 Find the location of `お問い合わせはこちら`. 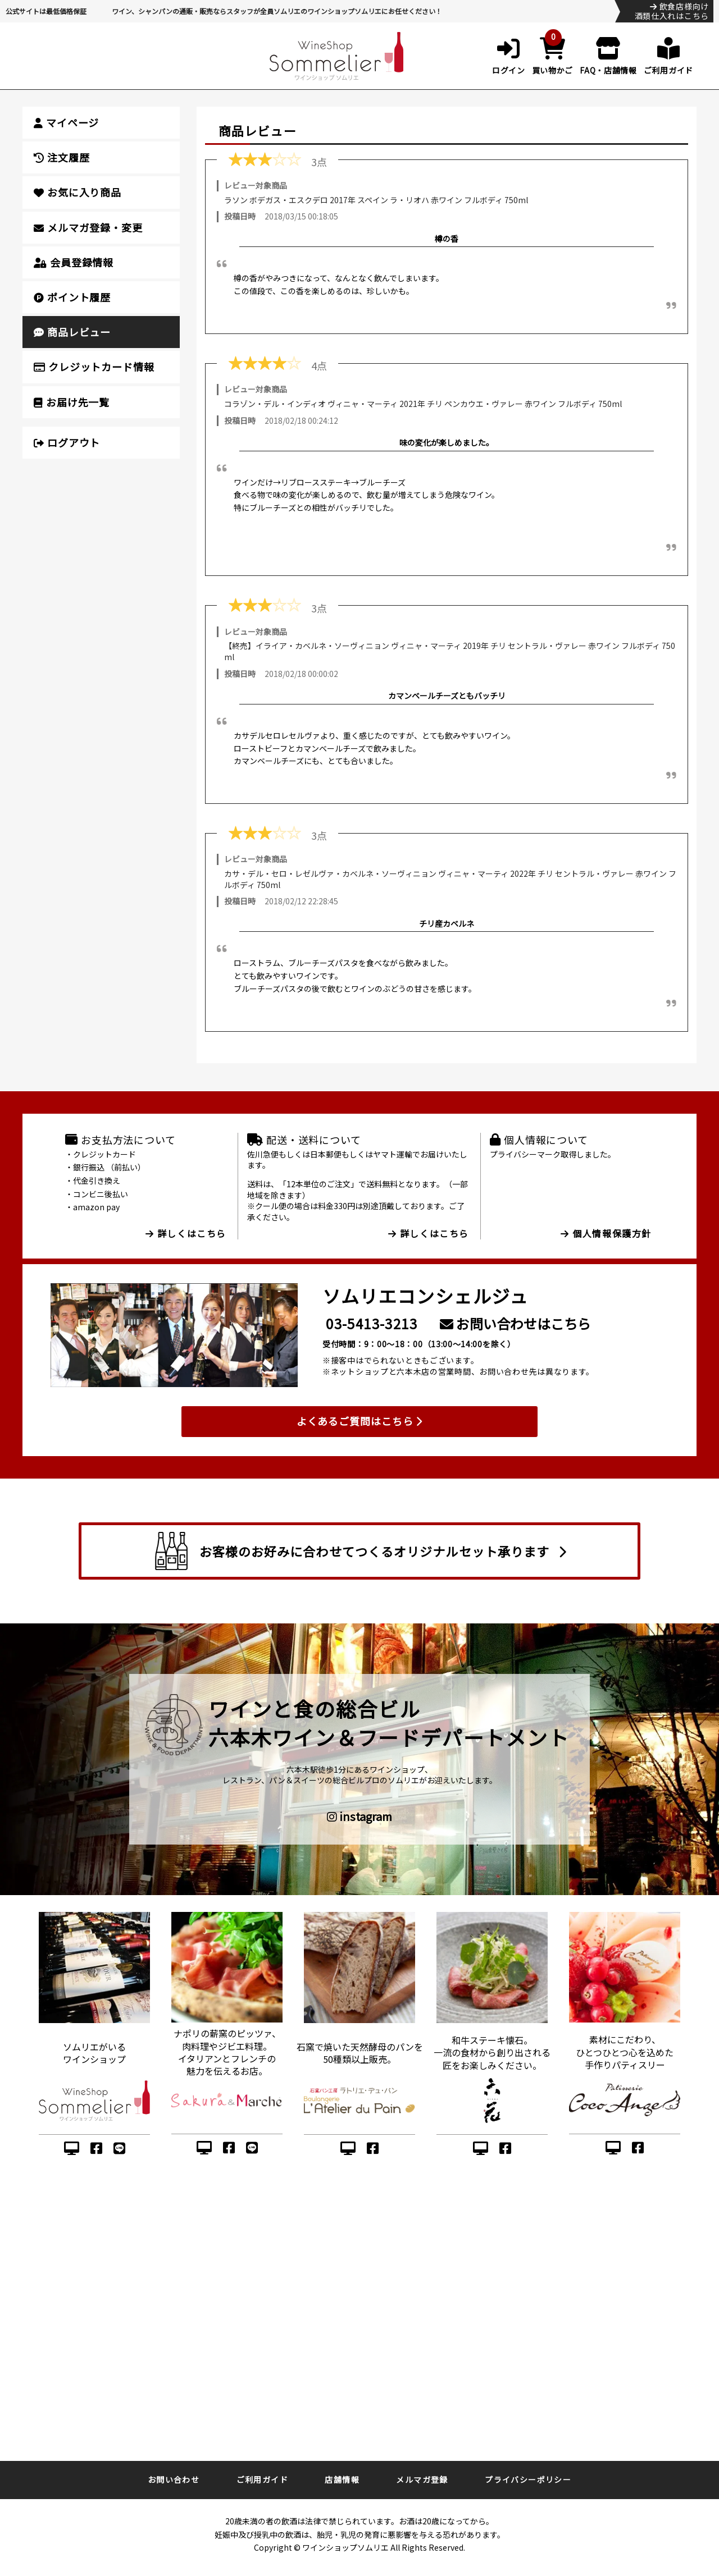

お問い合わせはこちら is located at coordinates (515, 1323).